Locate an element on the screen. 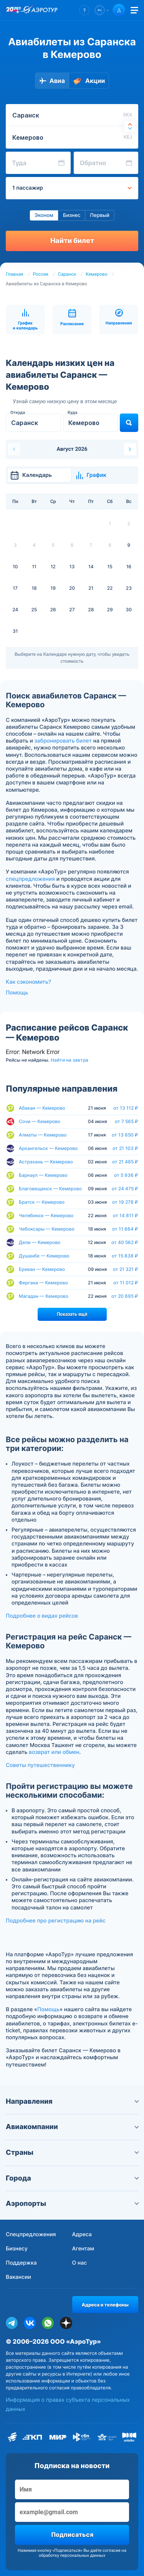  Сочи — Кемерово is located at coordinates (39, 1121).